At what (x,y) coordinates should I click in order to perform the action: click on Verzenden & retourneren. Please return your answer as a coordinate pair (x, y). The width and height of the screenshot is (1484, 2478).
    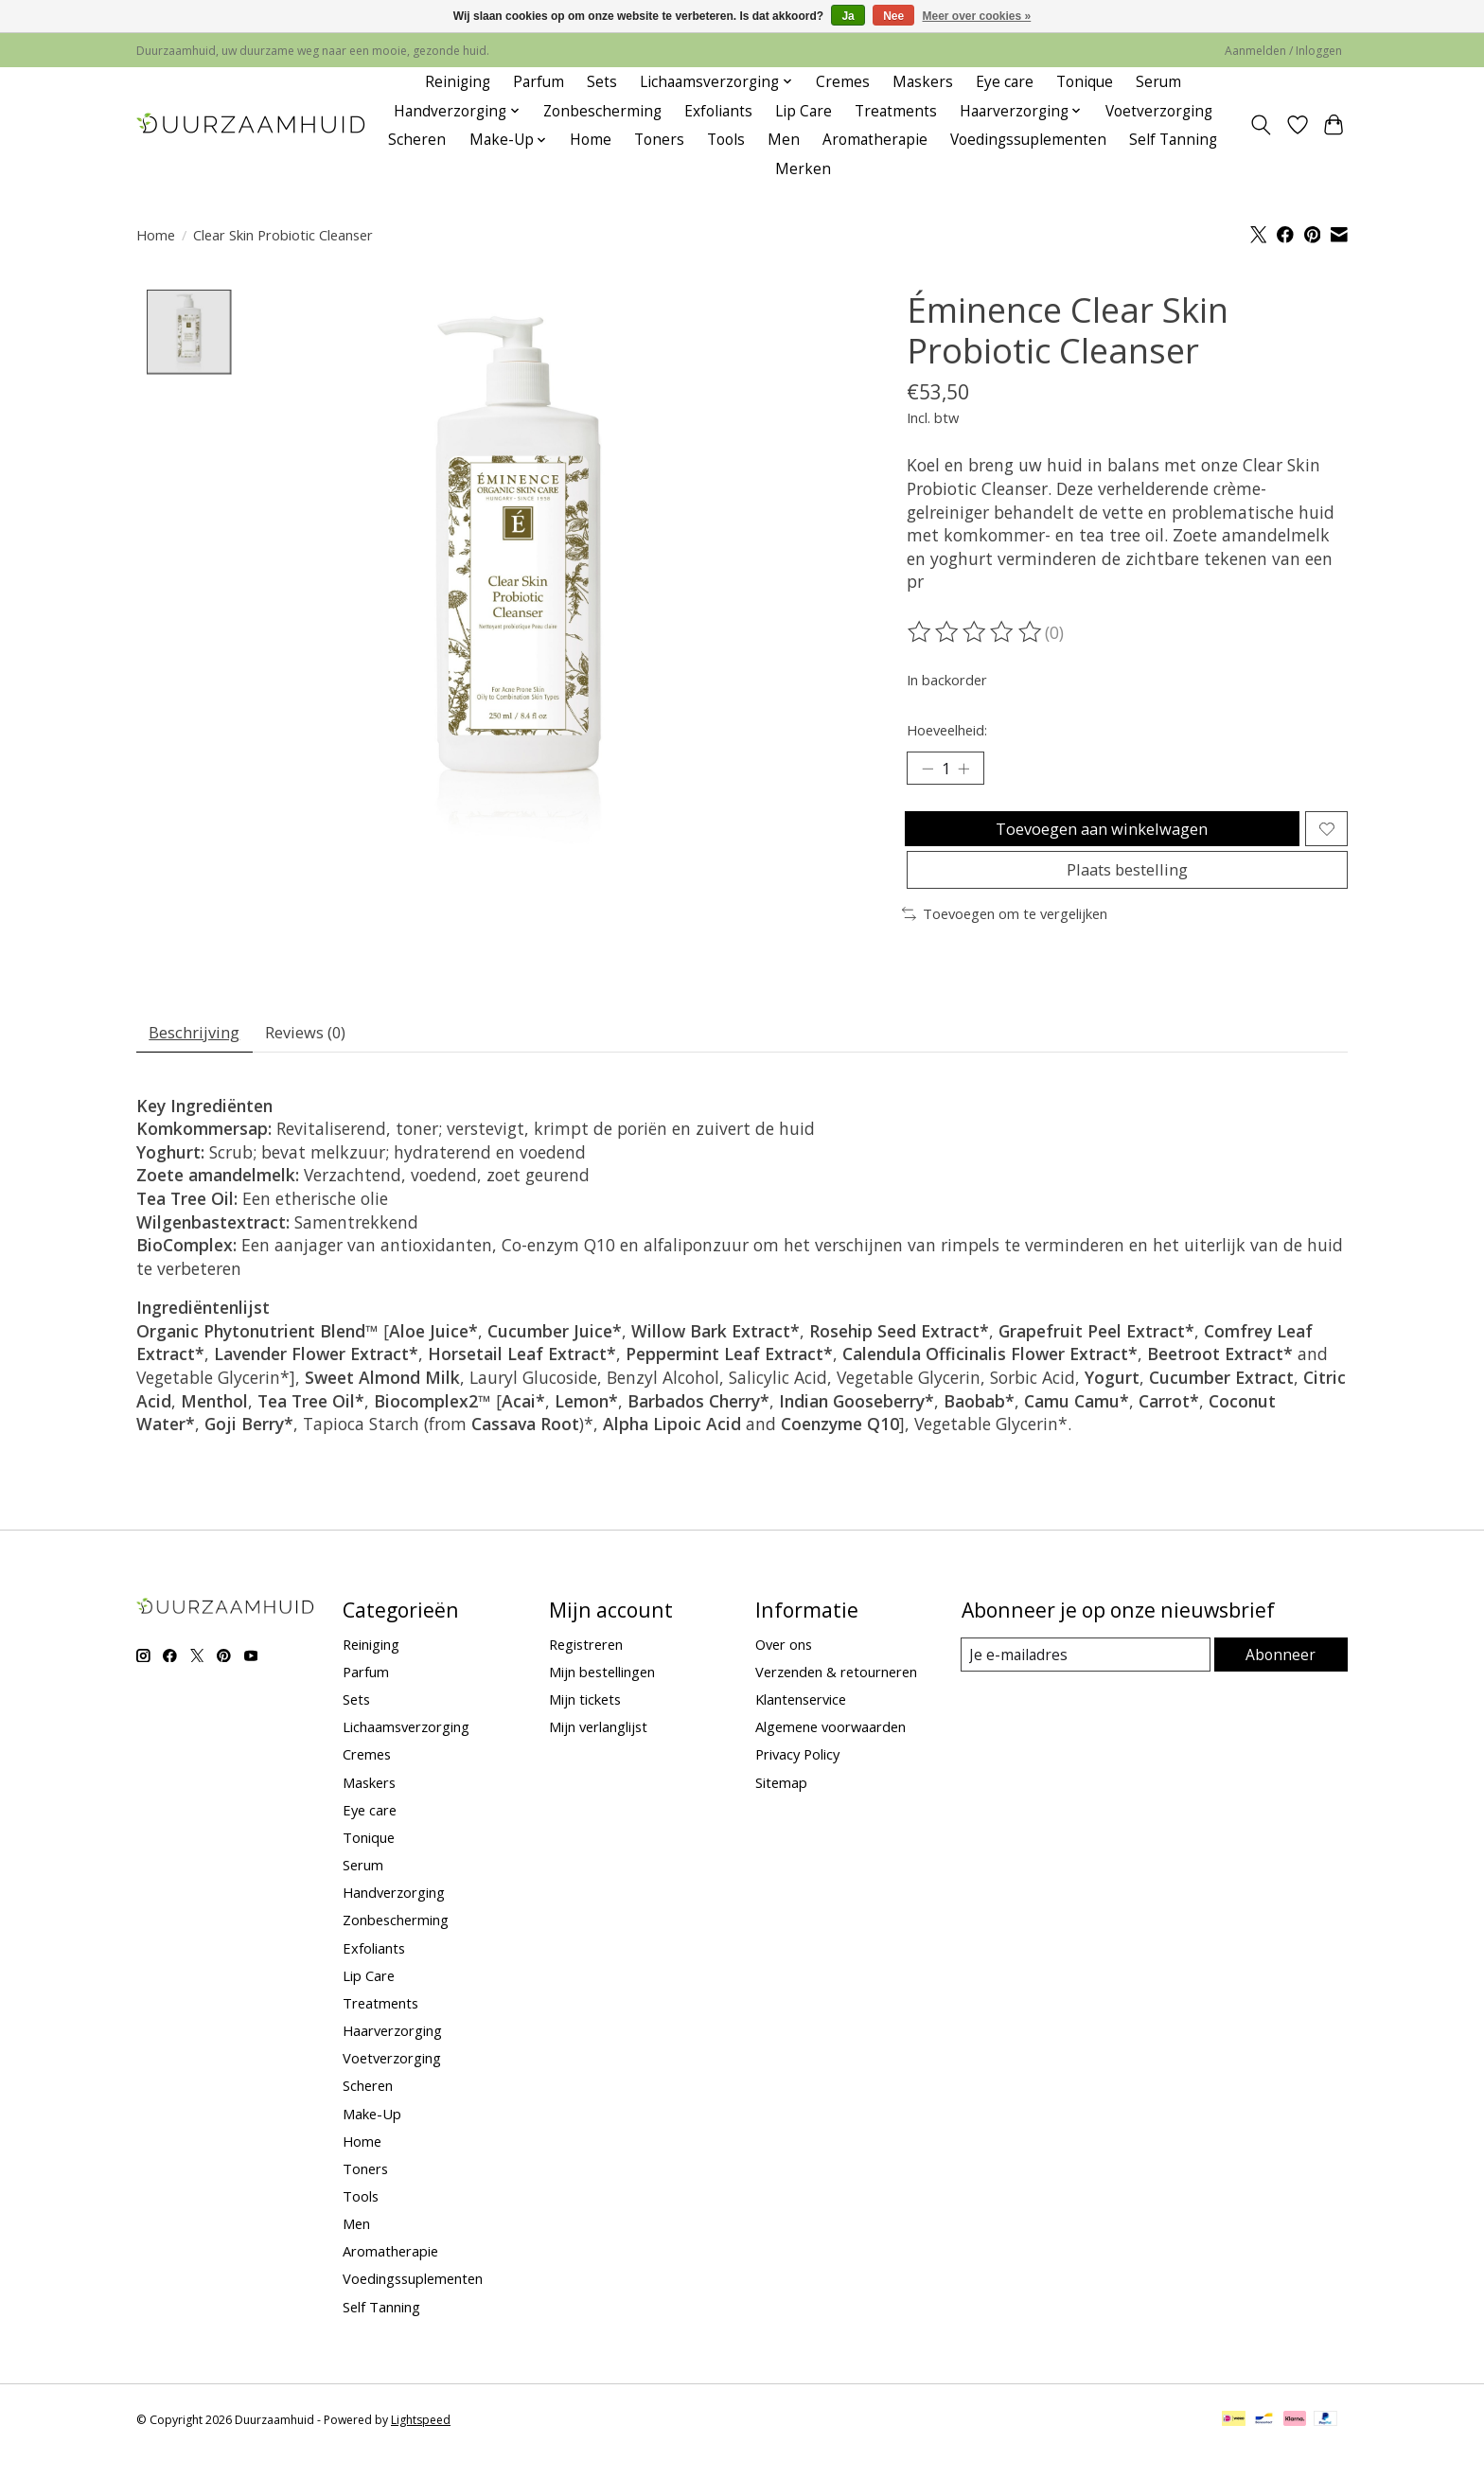
    Looking at the image, I should click on (836, 1694).